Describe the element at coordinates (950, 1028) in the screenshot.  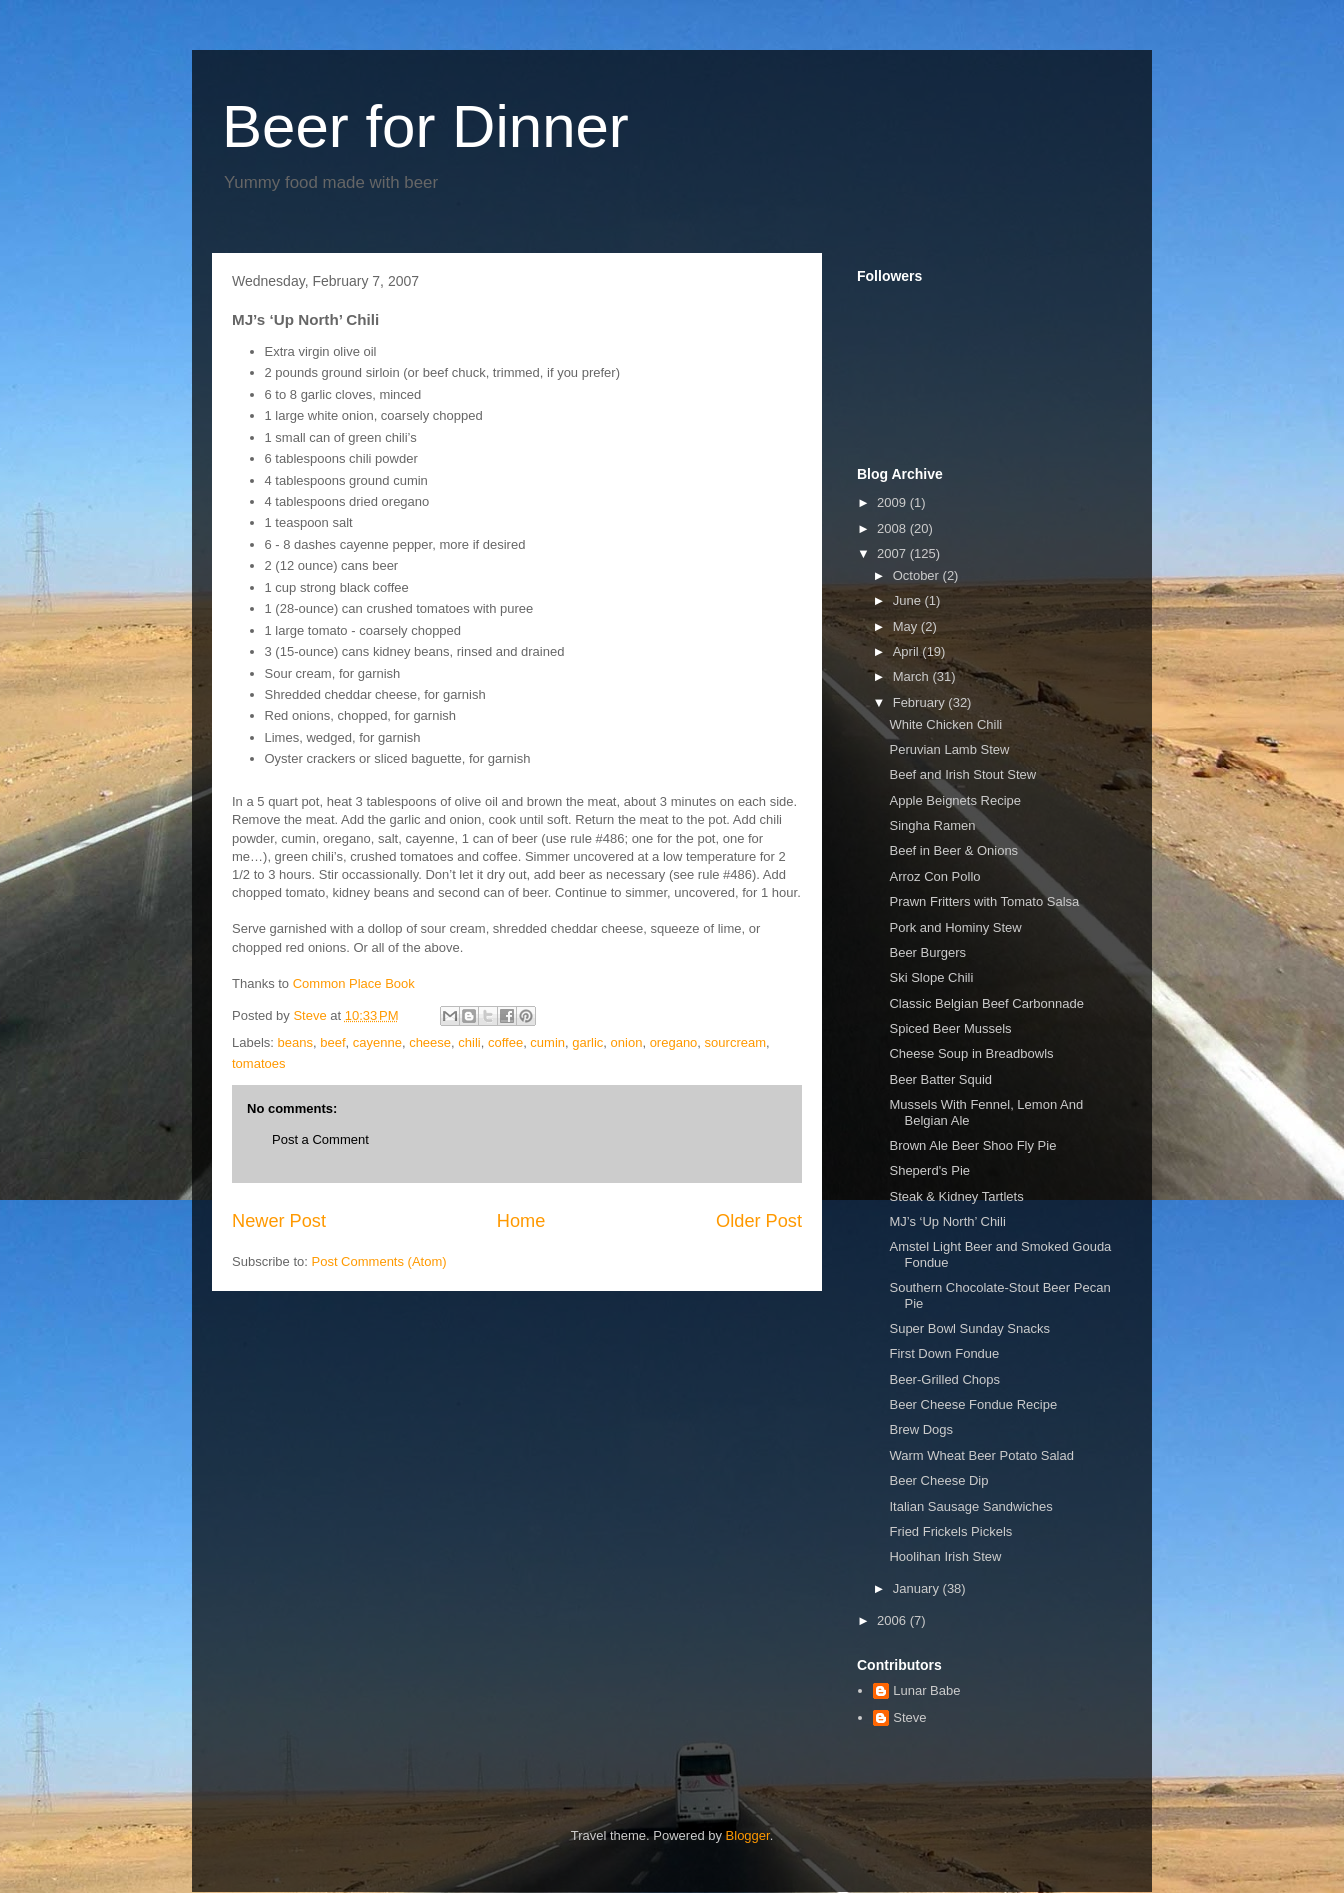
I see `Spiced Beer Mussels` at that location.